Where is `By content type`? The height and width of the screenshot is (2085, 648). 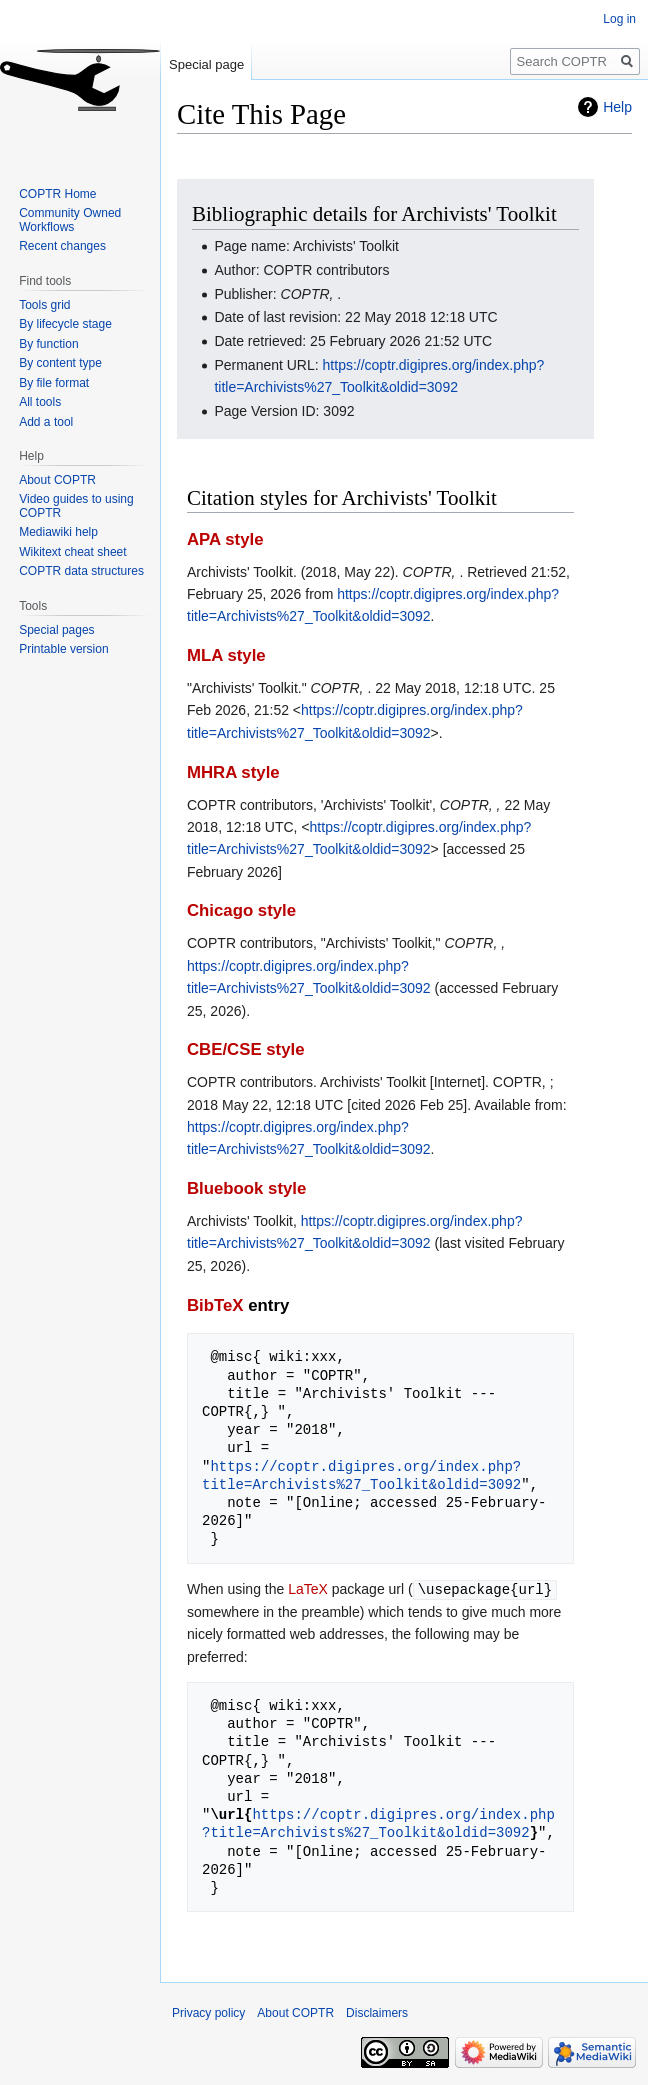 By content type is located at coordinates (60, 363).